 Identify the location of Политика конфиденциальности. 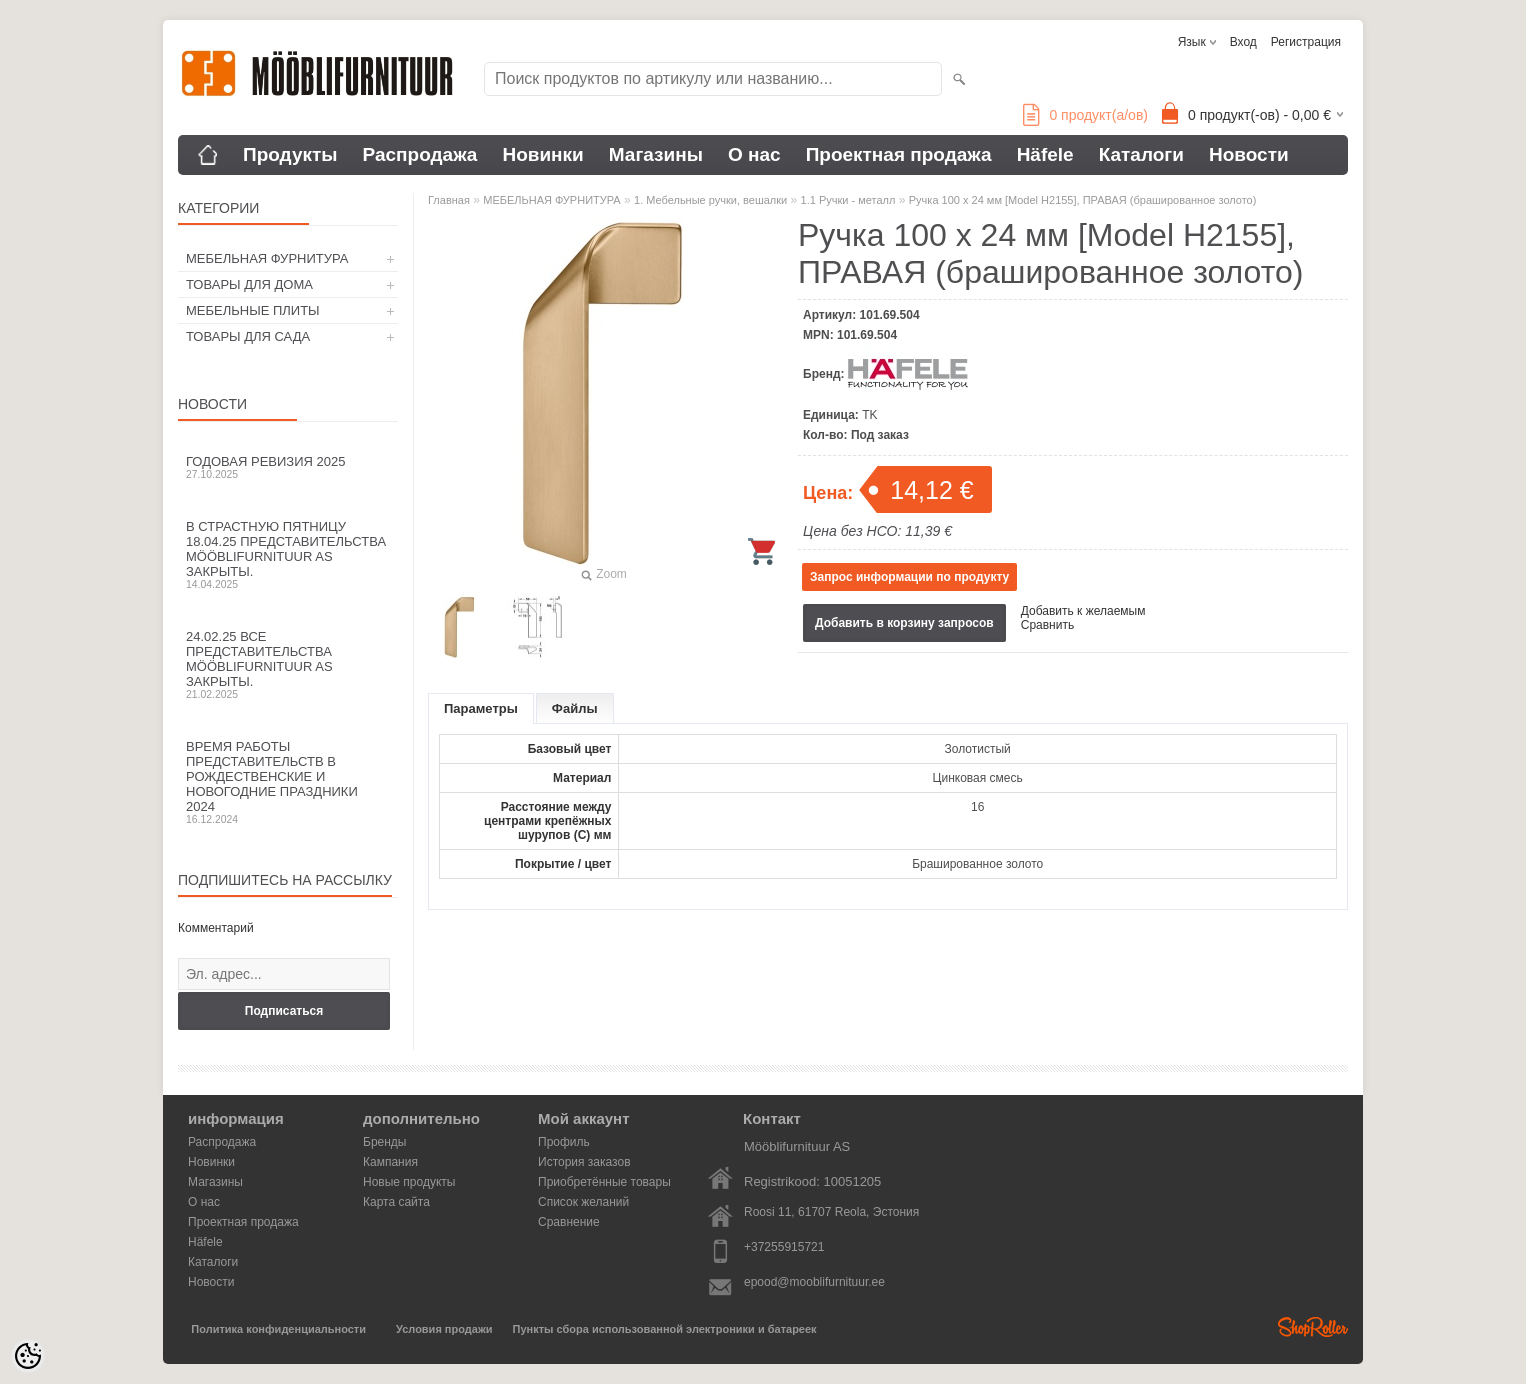
(278, 1329).